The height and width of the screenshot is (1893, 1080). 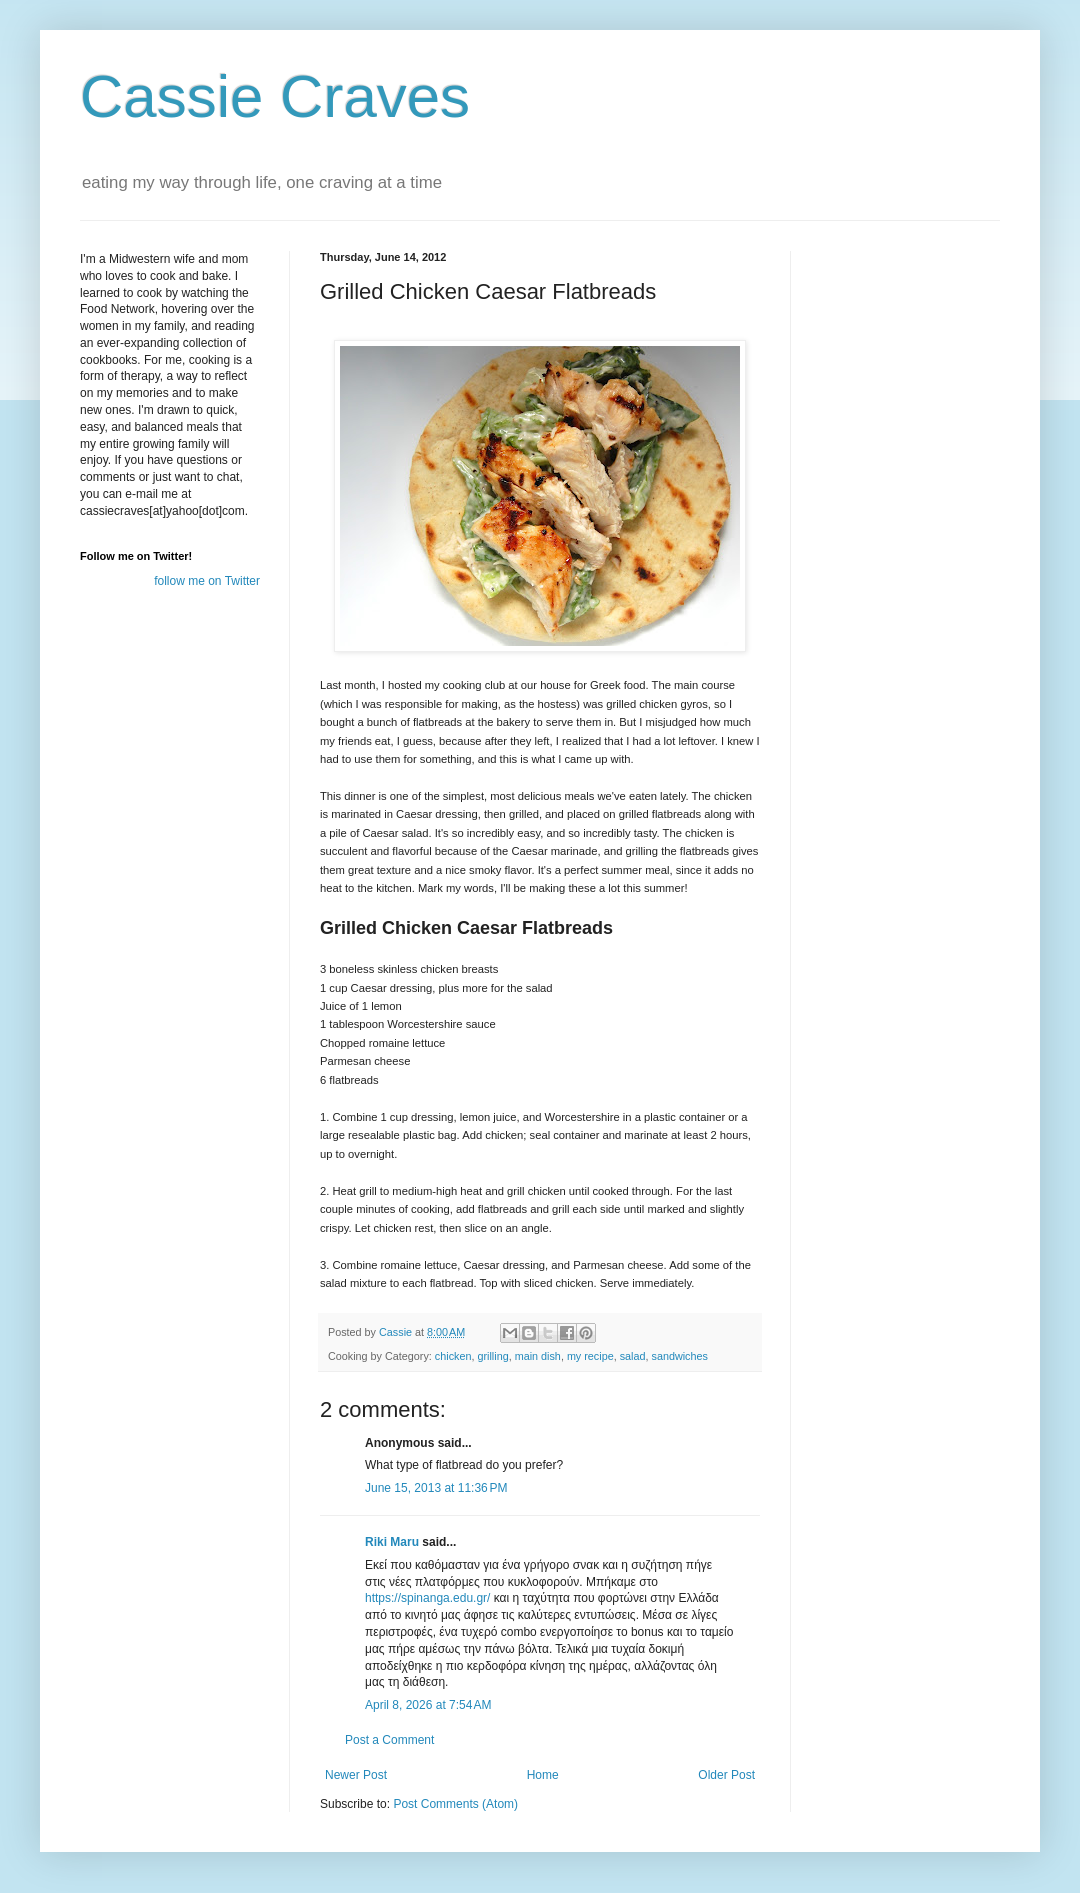 What do you see at coordinates (455, 1804) in the screenshot?
I see `Post Comments (Atom)` at bounding box center [455, 1804].